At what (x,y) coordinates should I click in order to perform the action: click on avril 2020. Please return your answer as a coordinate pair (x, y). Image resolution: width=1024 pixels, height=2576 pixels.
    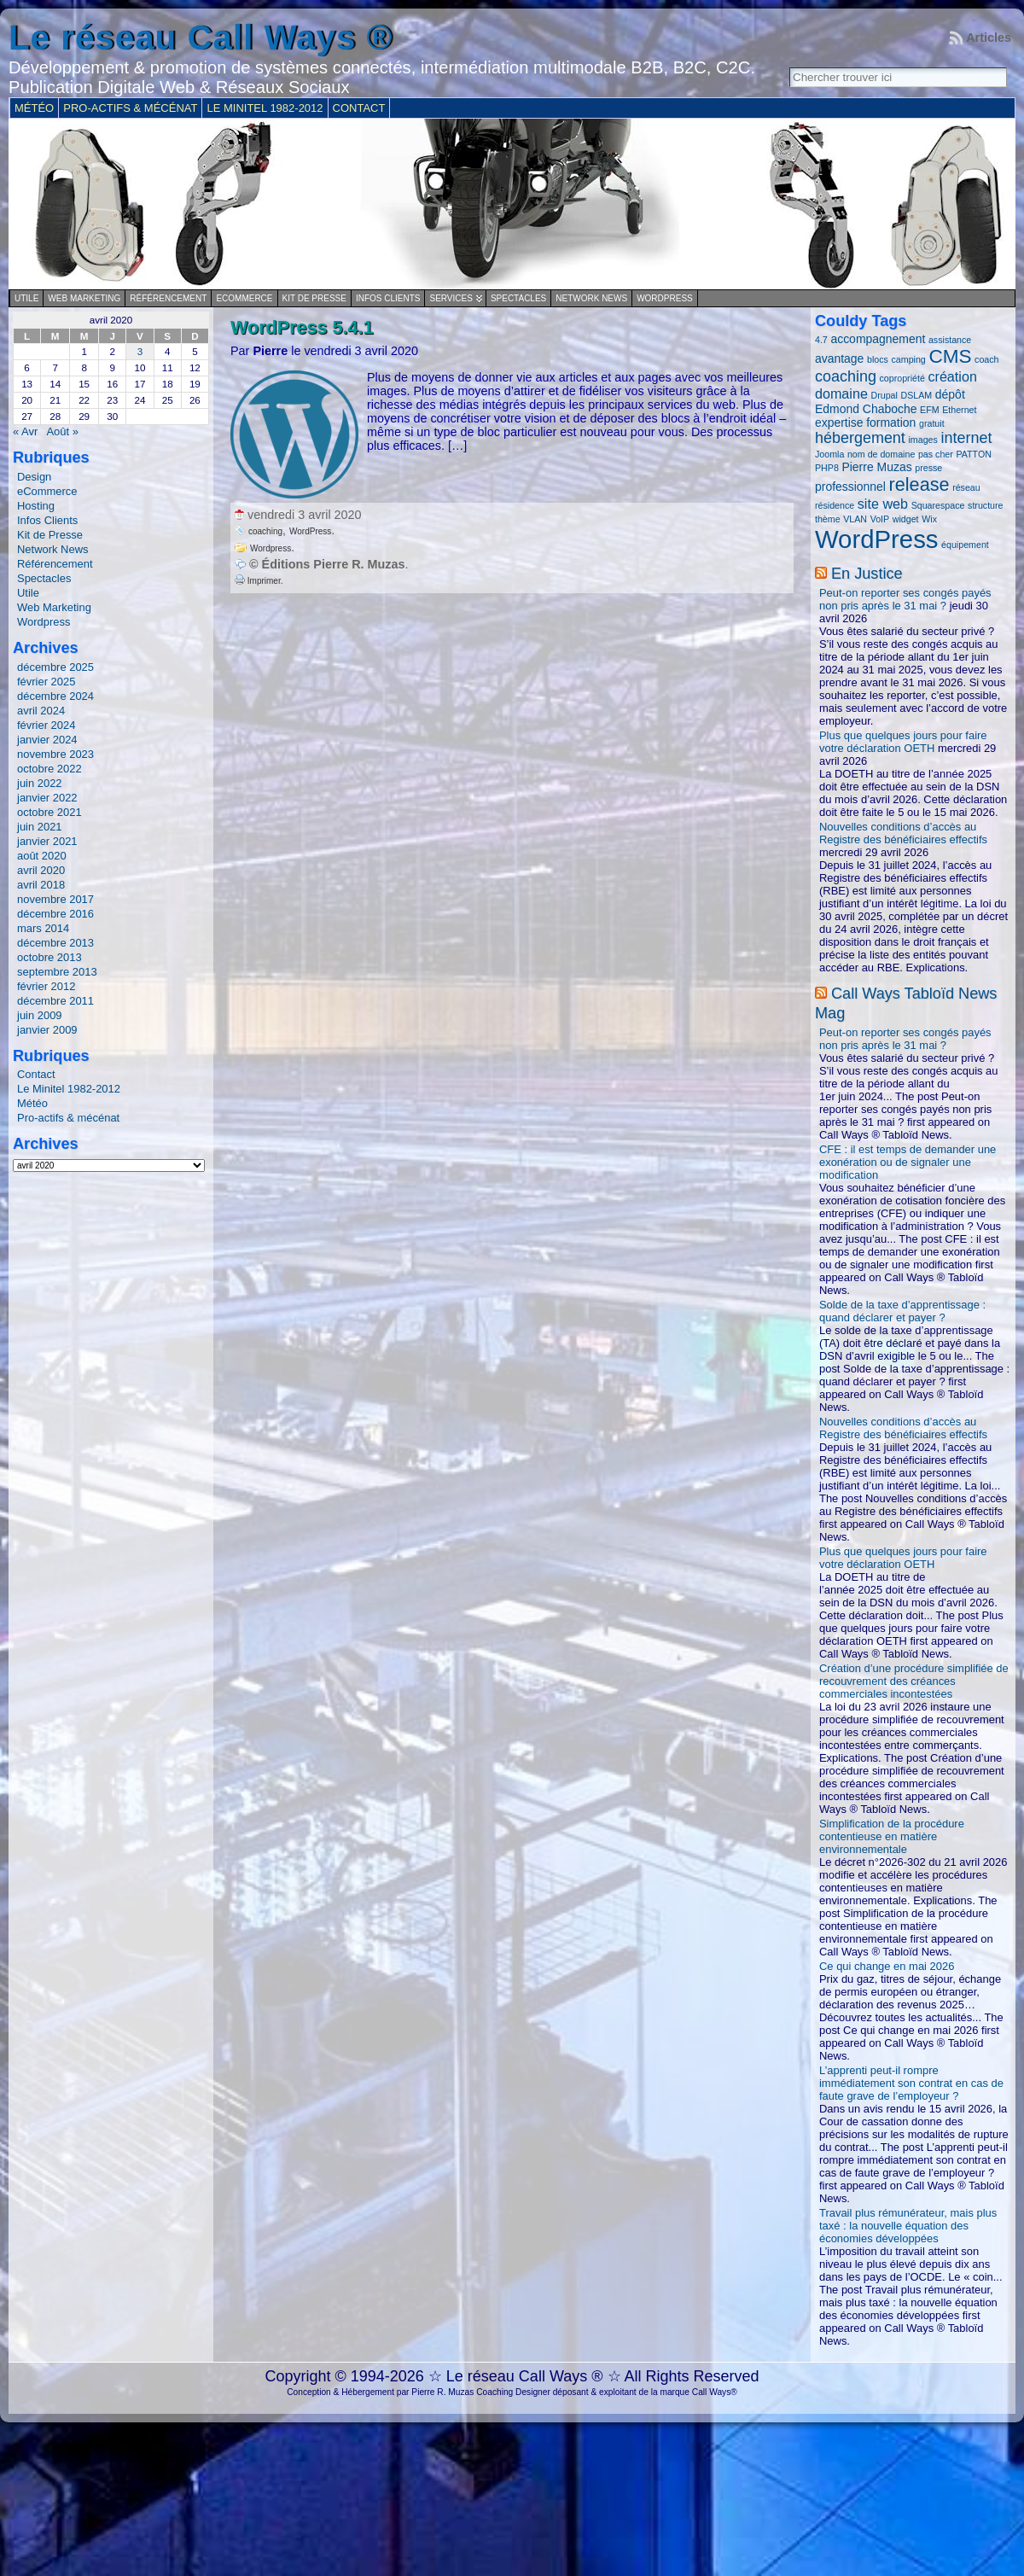
    Looking at the image, I should click on (41, 870).